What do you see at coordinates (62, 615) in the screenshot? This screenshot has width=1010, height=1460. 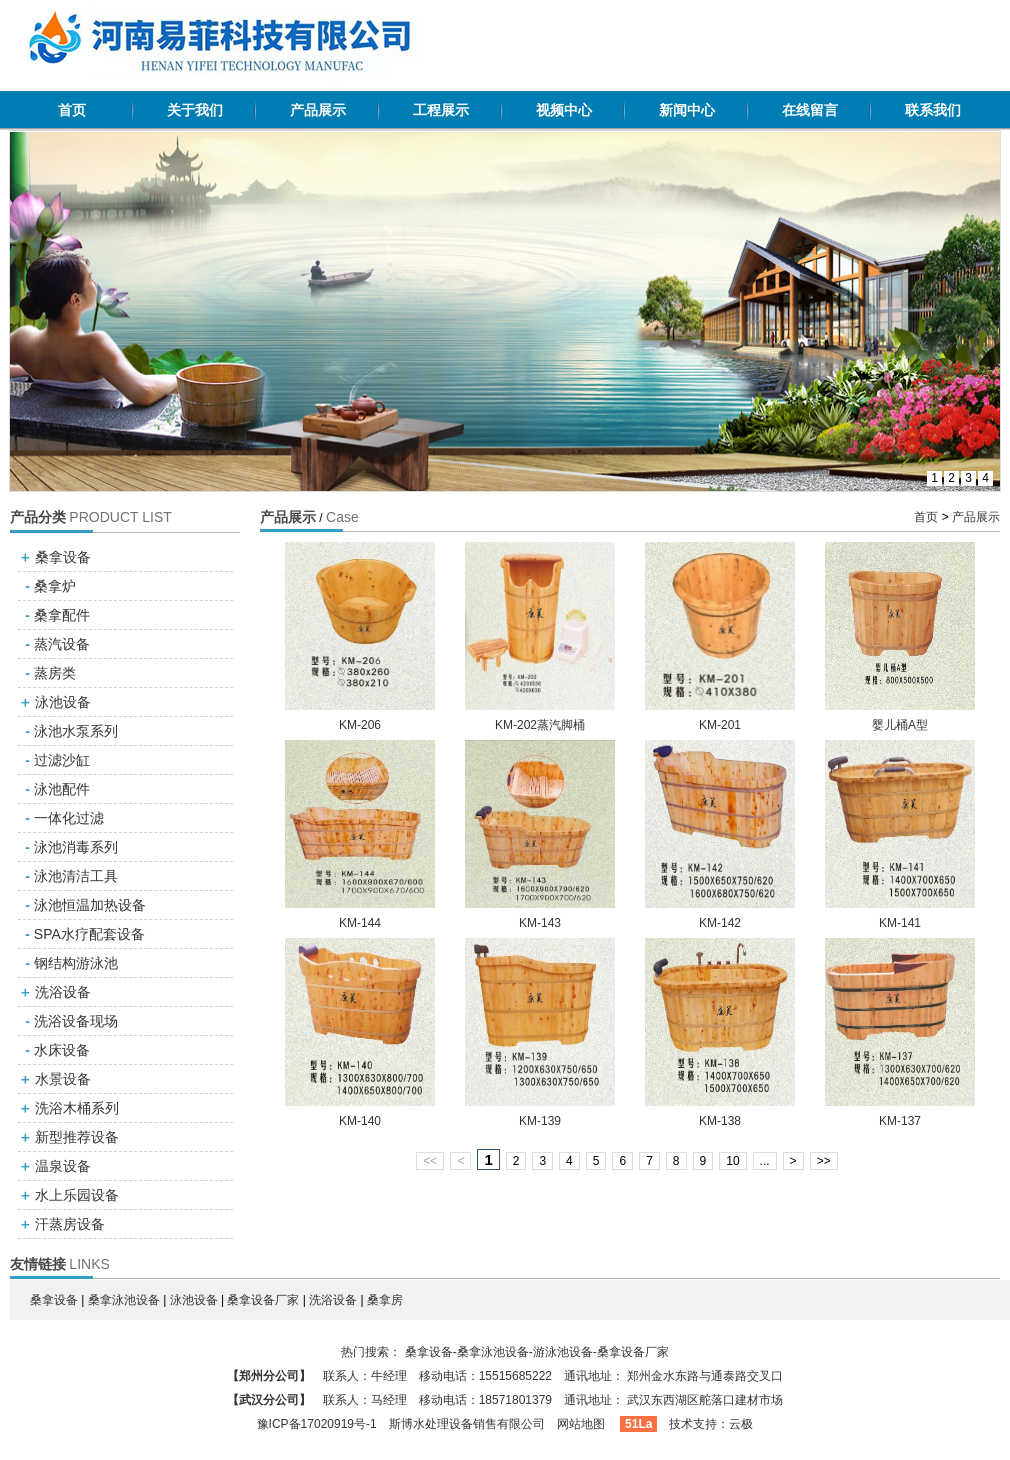 I see `桑拿配件` at bounding box center [62, 615].